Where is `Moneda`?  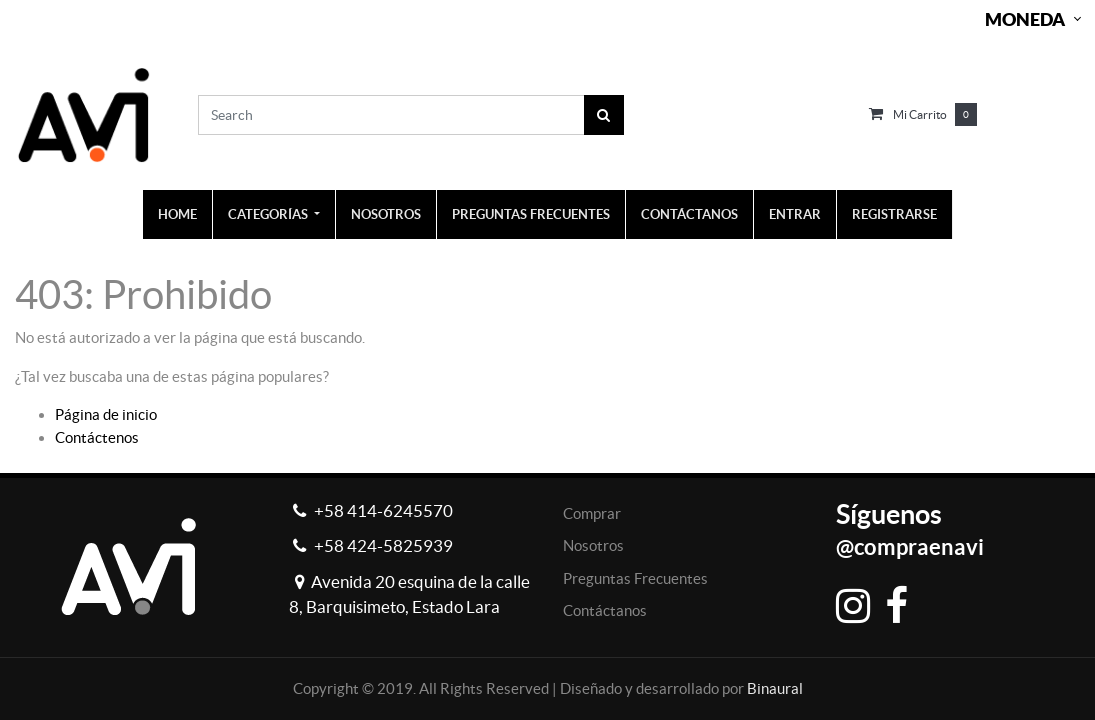
Moneda is located at coordinates (1025, 19).